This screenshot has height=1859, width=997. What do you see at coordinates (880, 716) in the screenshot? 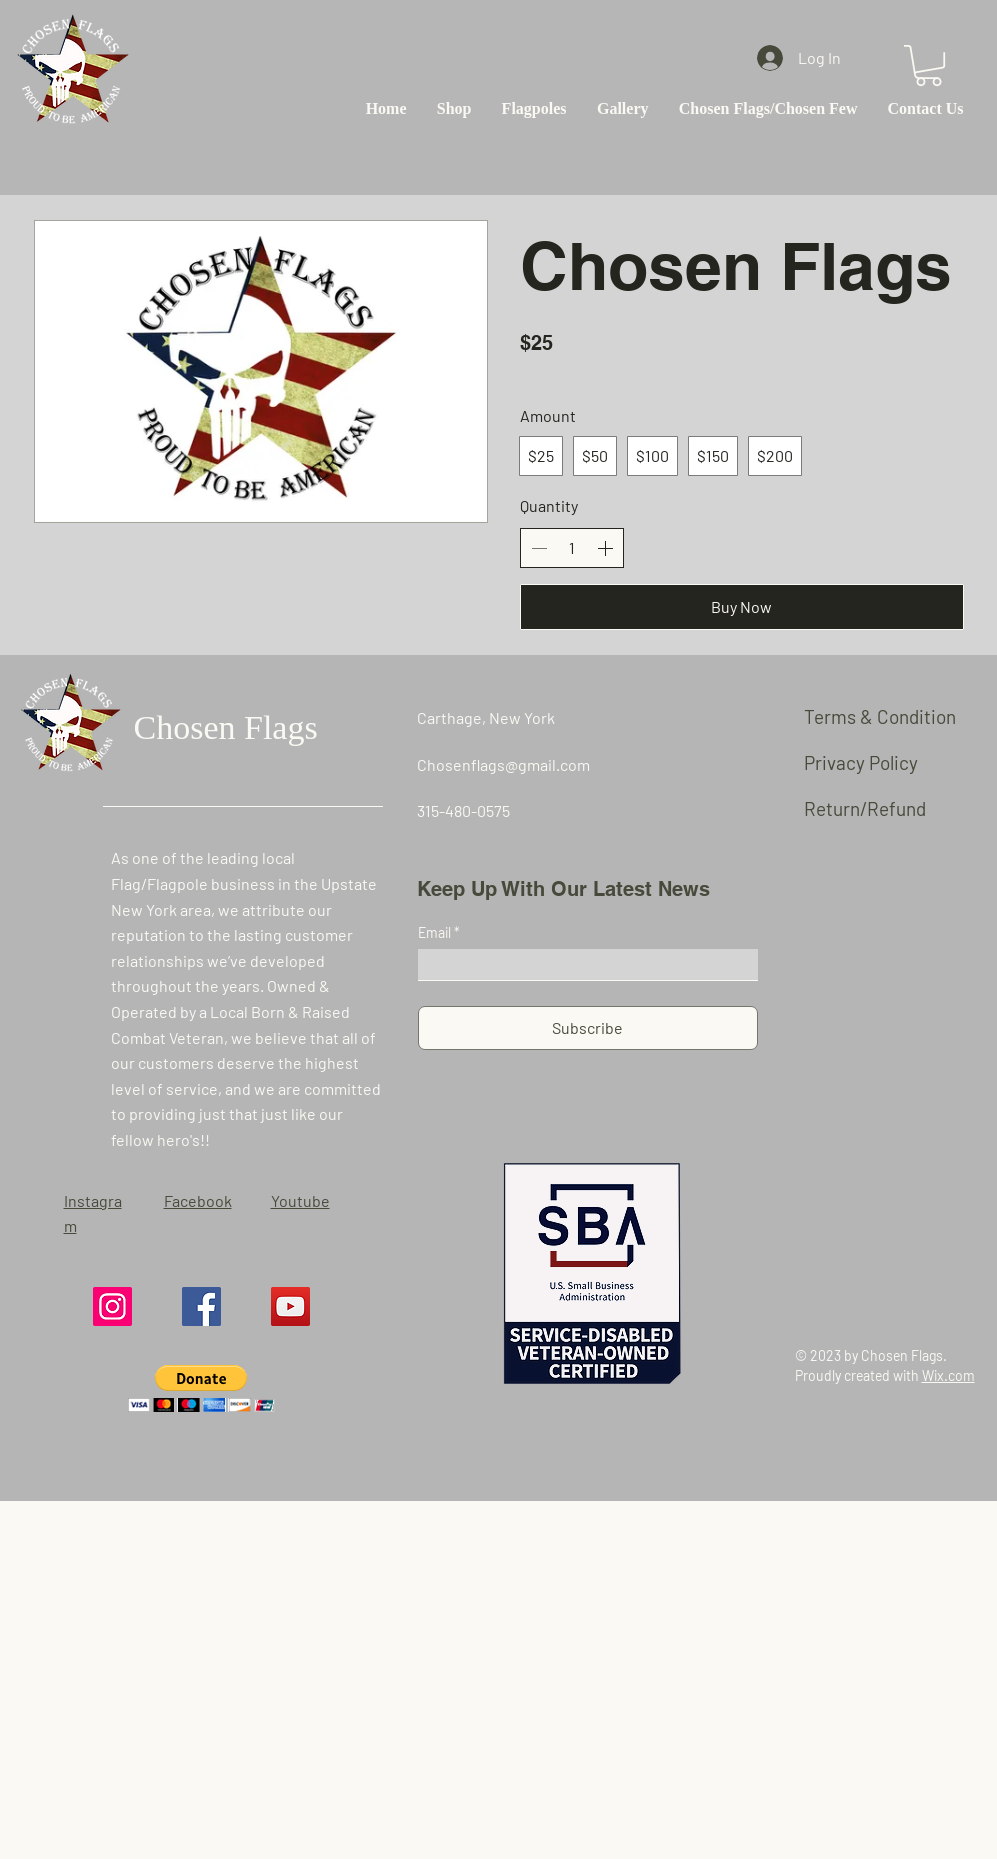
I see `Terms & Condition` at bounding box center [880, 716].